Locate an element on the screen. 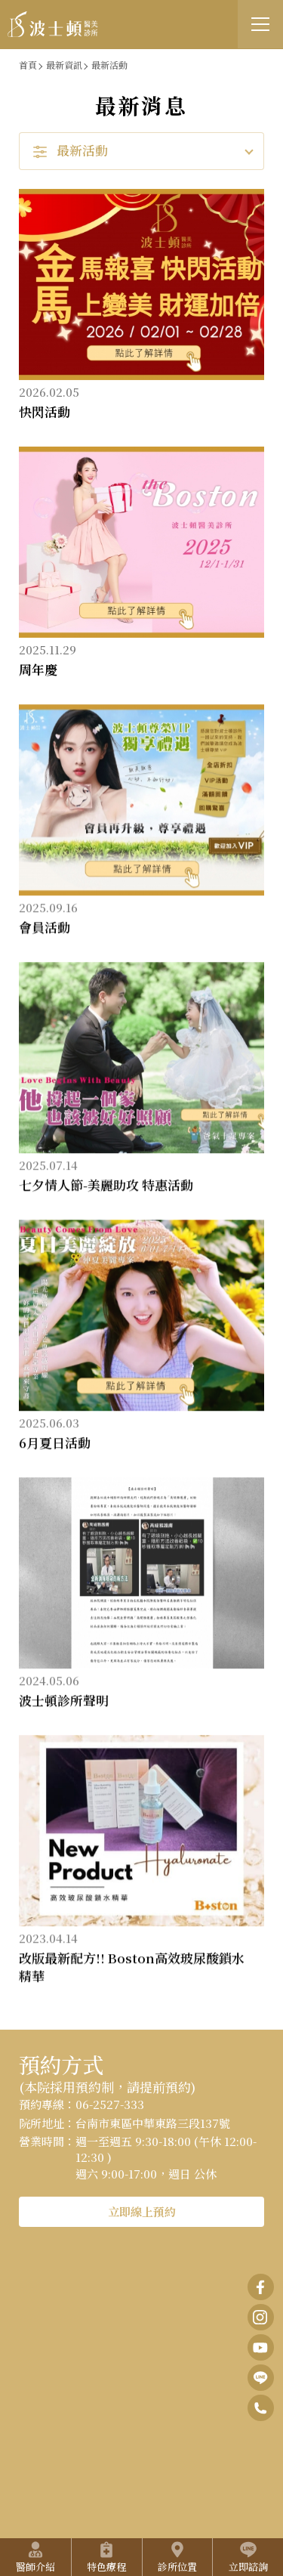 The image size is (283, 2576). 會員活動 is located at coordinates (44, 928).